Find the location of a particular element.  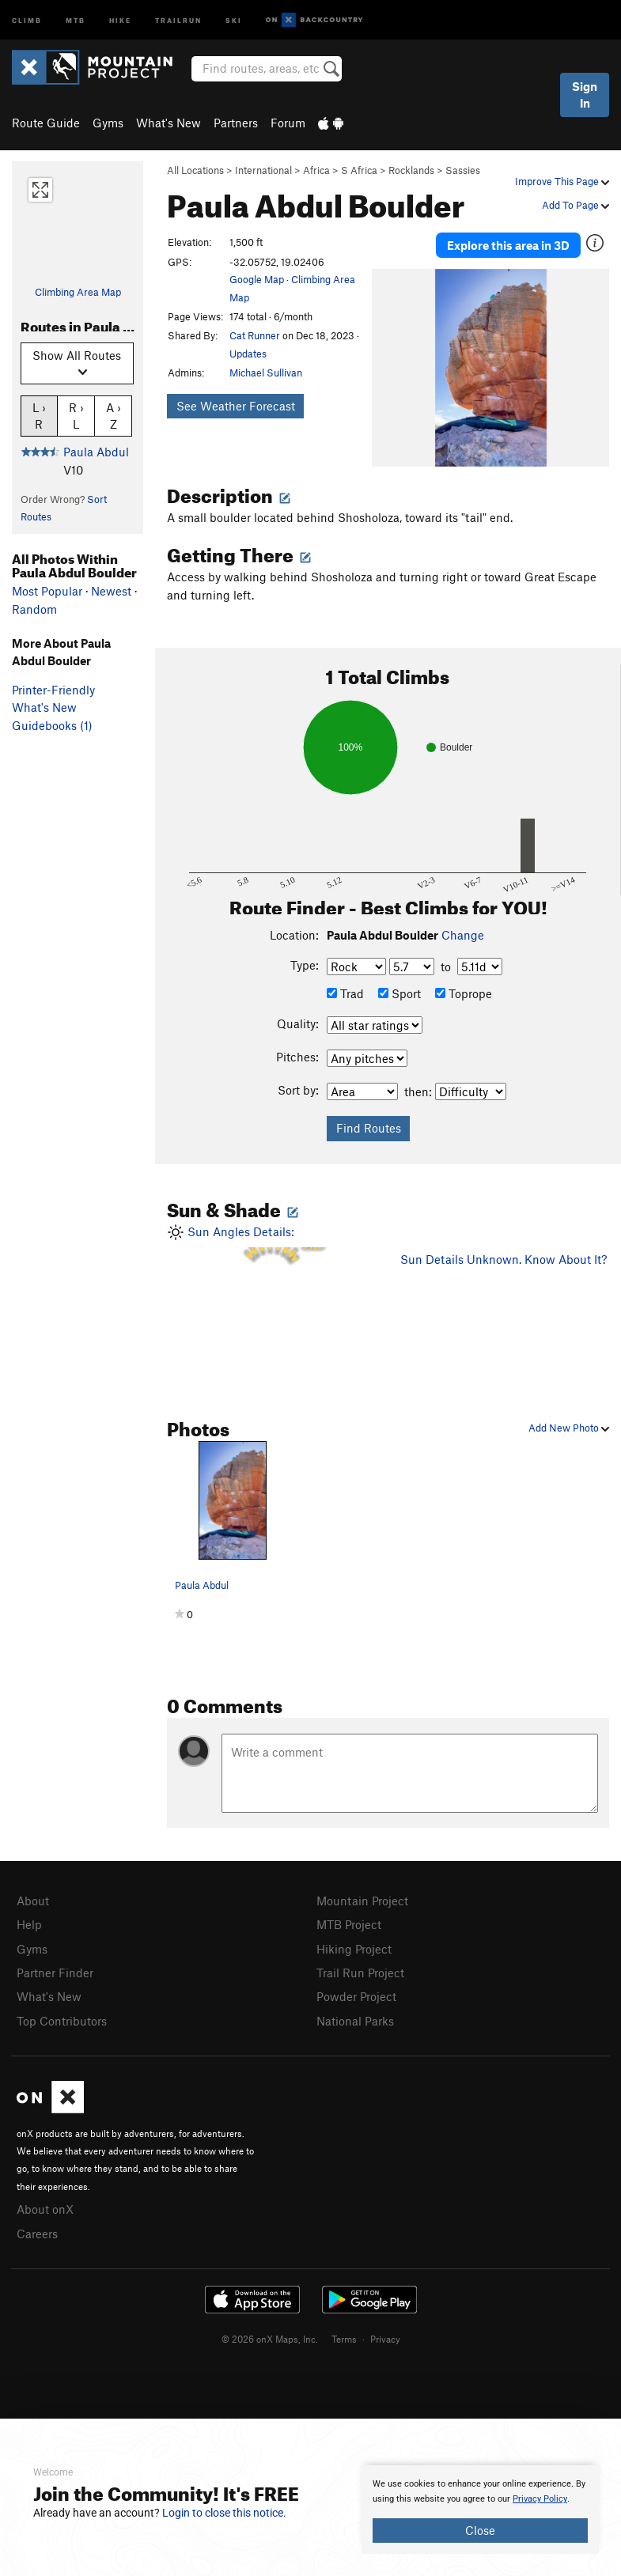

Paula Abdul is located at coordinates (96, 451).